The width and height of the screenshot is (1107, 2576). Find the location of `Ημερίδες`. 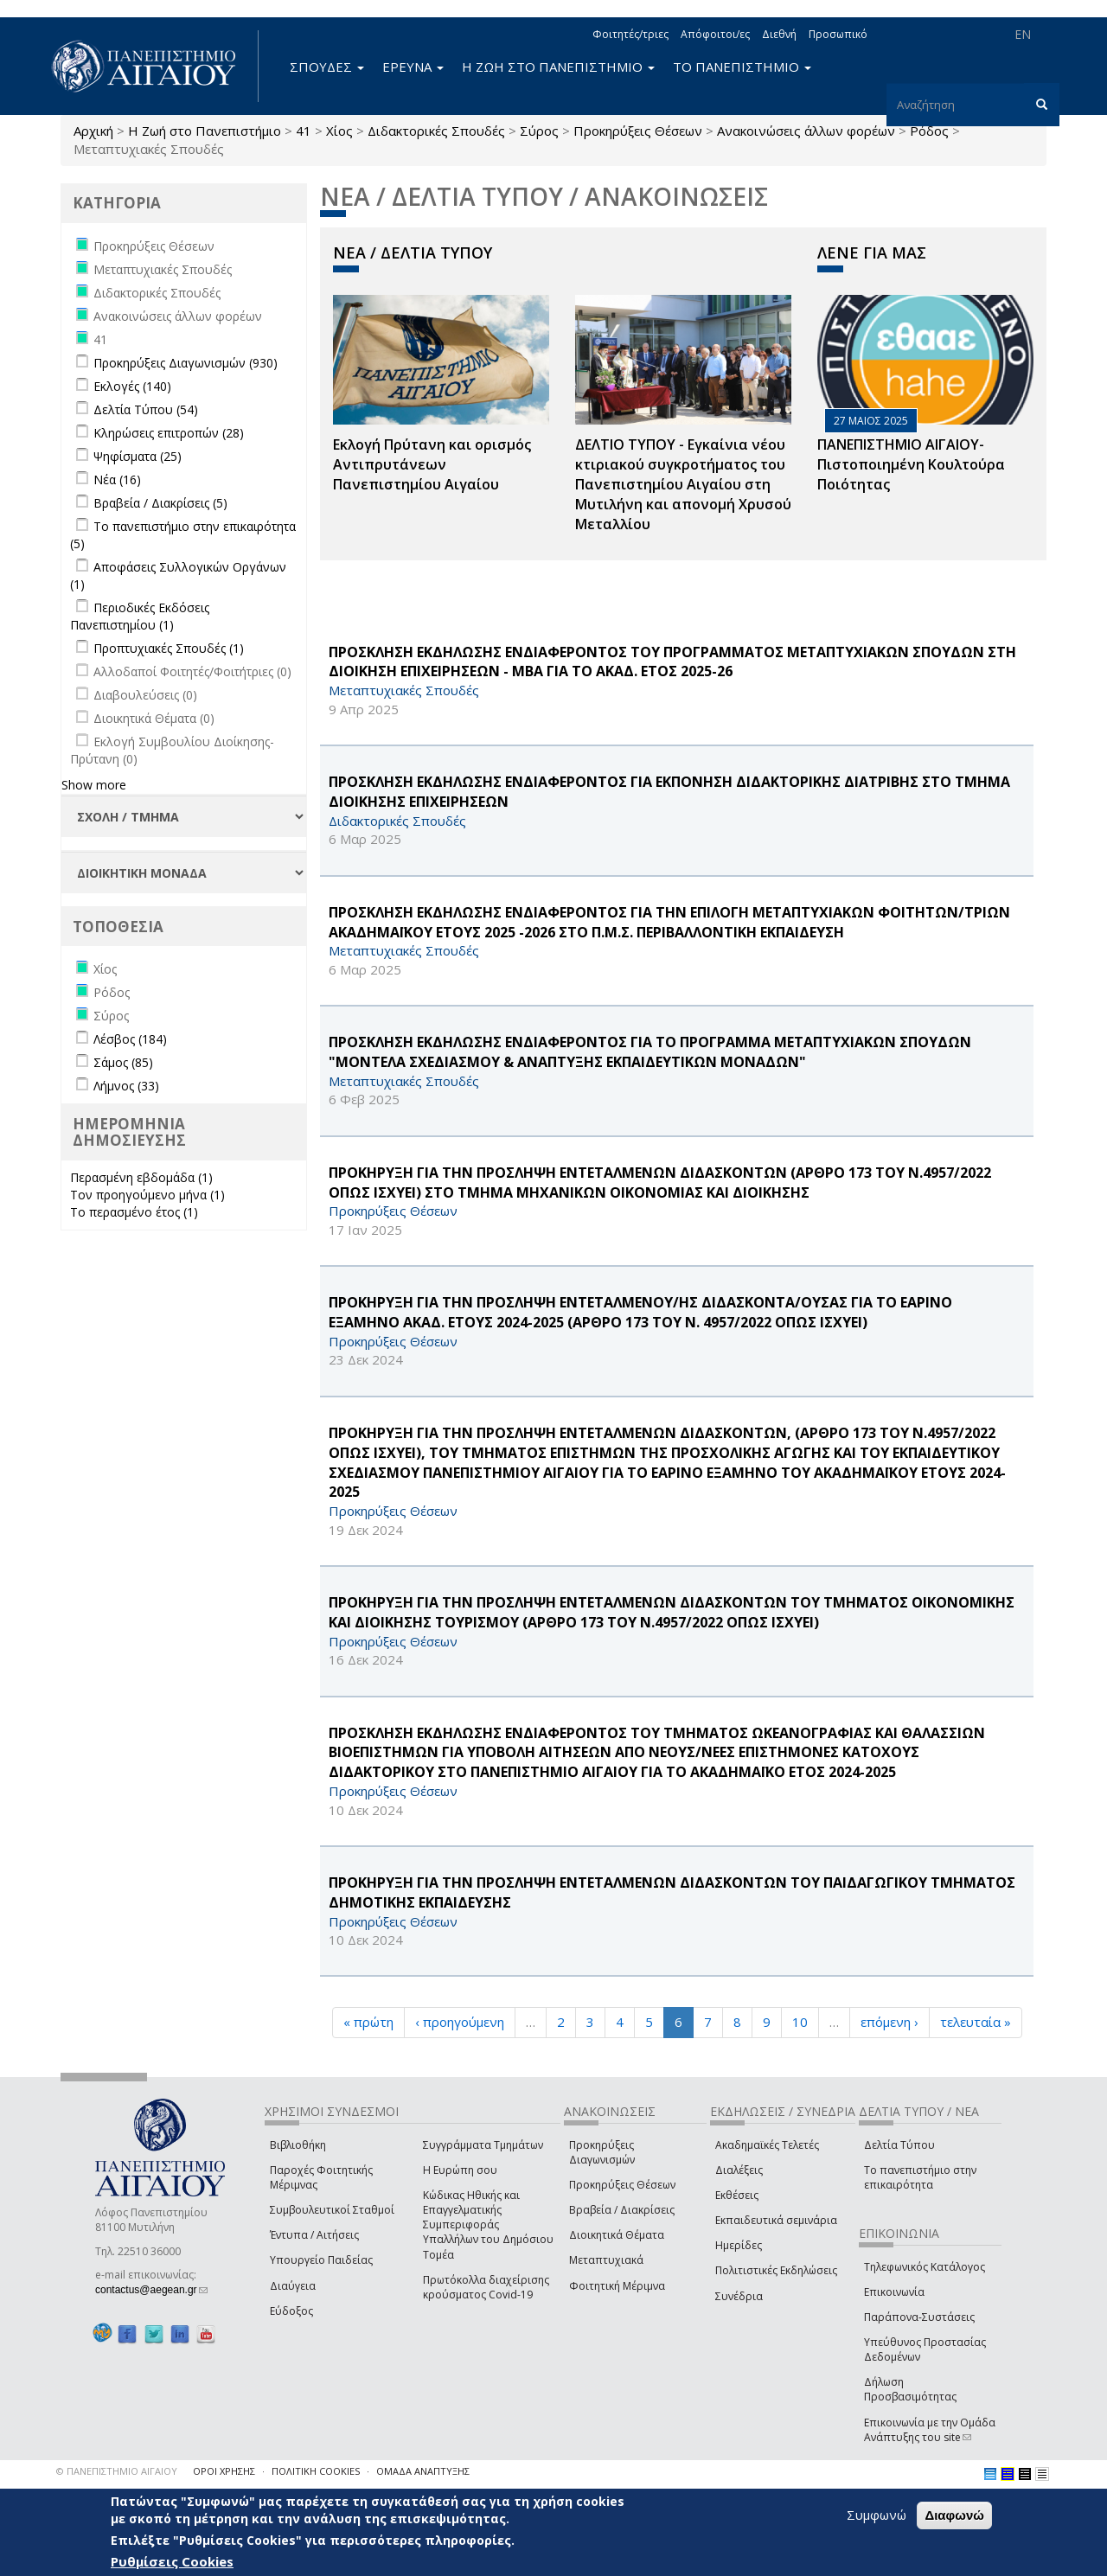

Ημερίδες is located at coordinates (738, 2245).